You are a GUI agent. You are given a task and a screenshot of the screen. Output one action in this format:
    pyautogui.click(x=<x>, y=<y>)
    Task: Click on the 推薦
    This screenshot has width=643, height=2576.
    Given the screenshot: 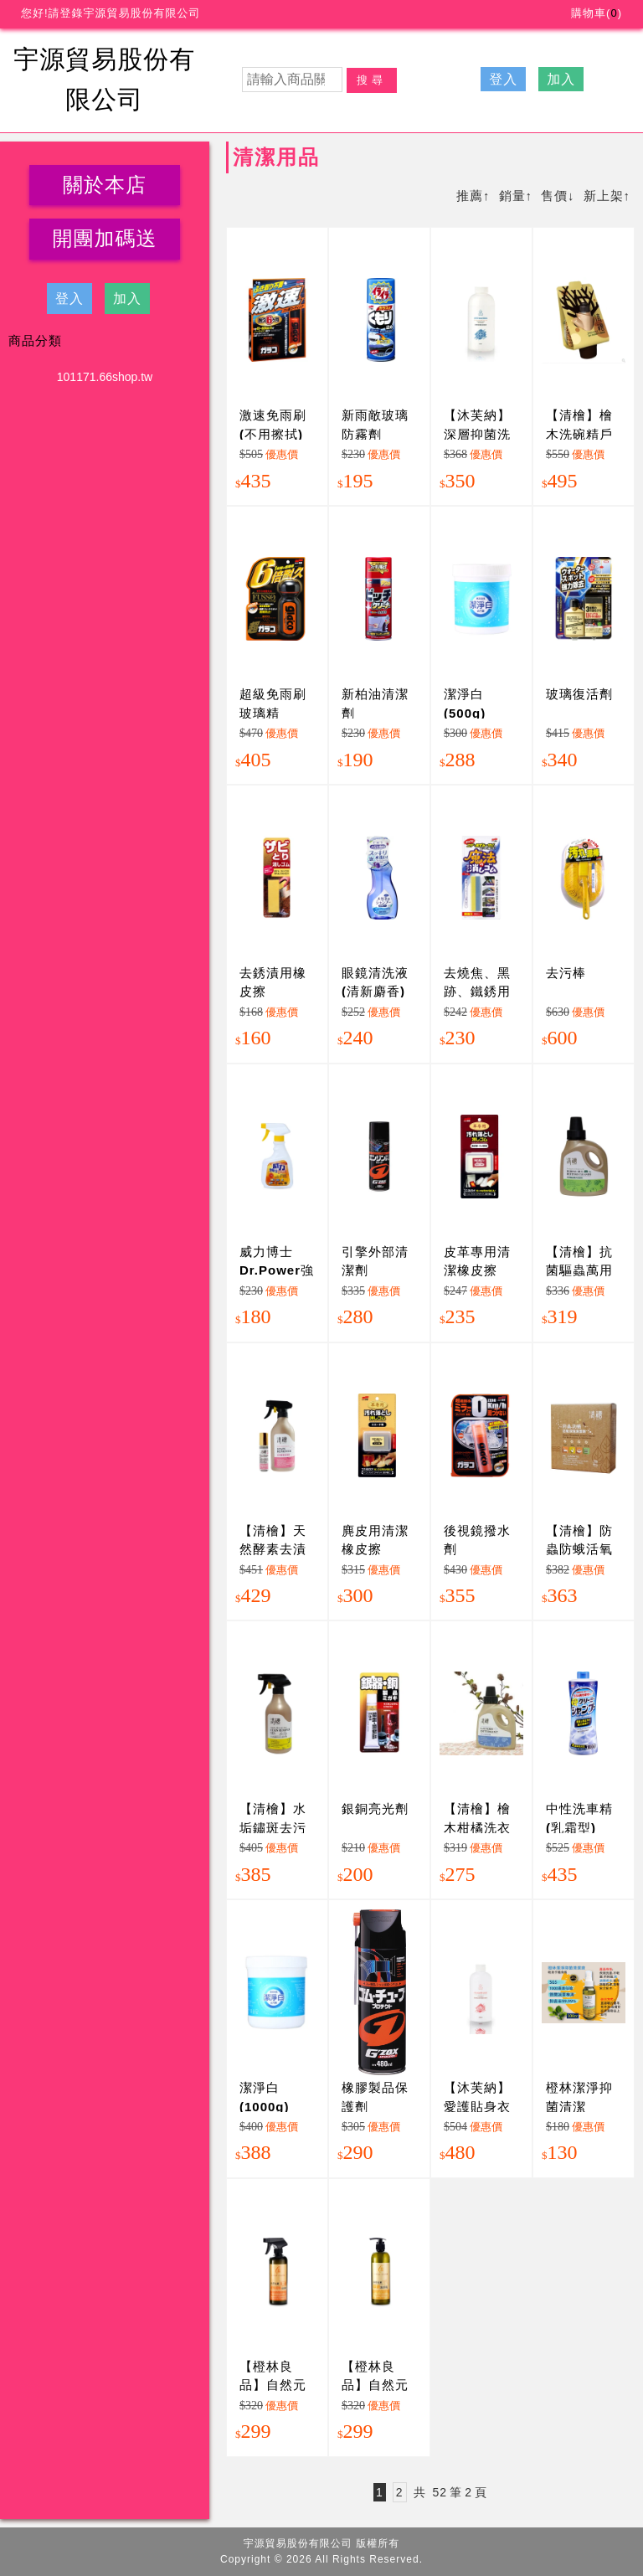 What is the action you would take?
    pyautogui.click(x=469, y=195)
    